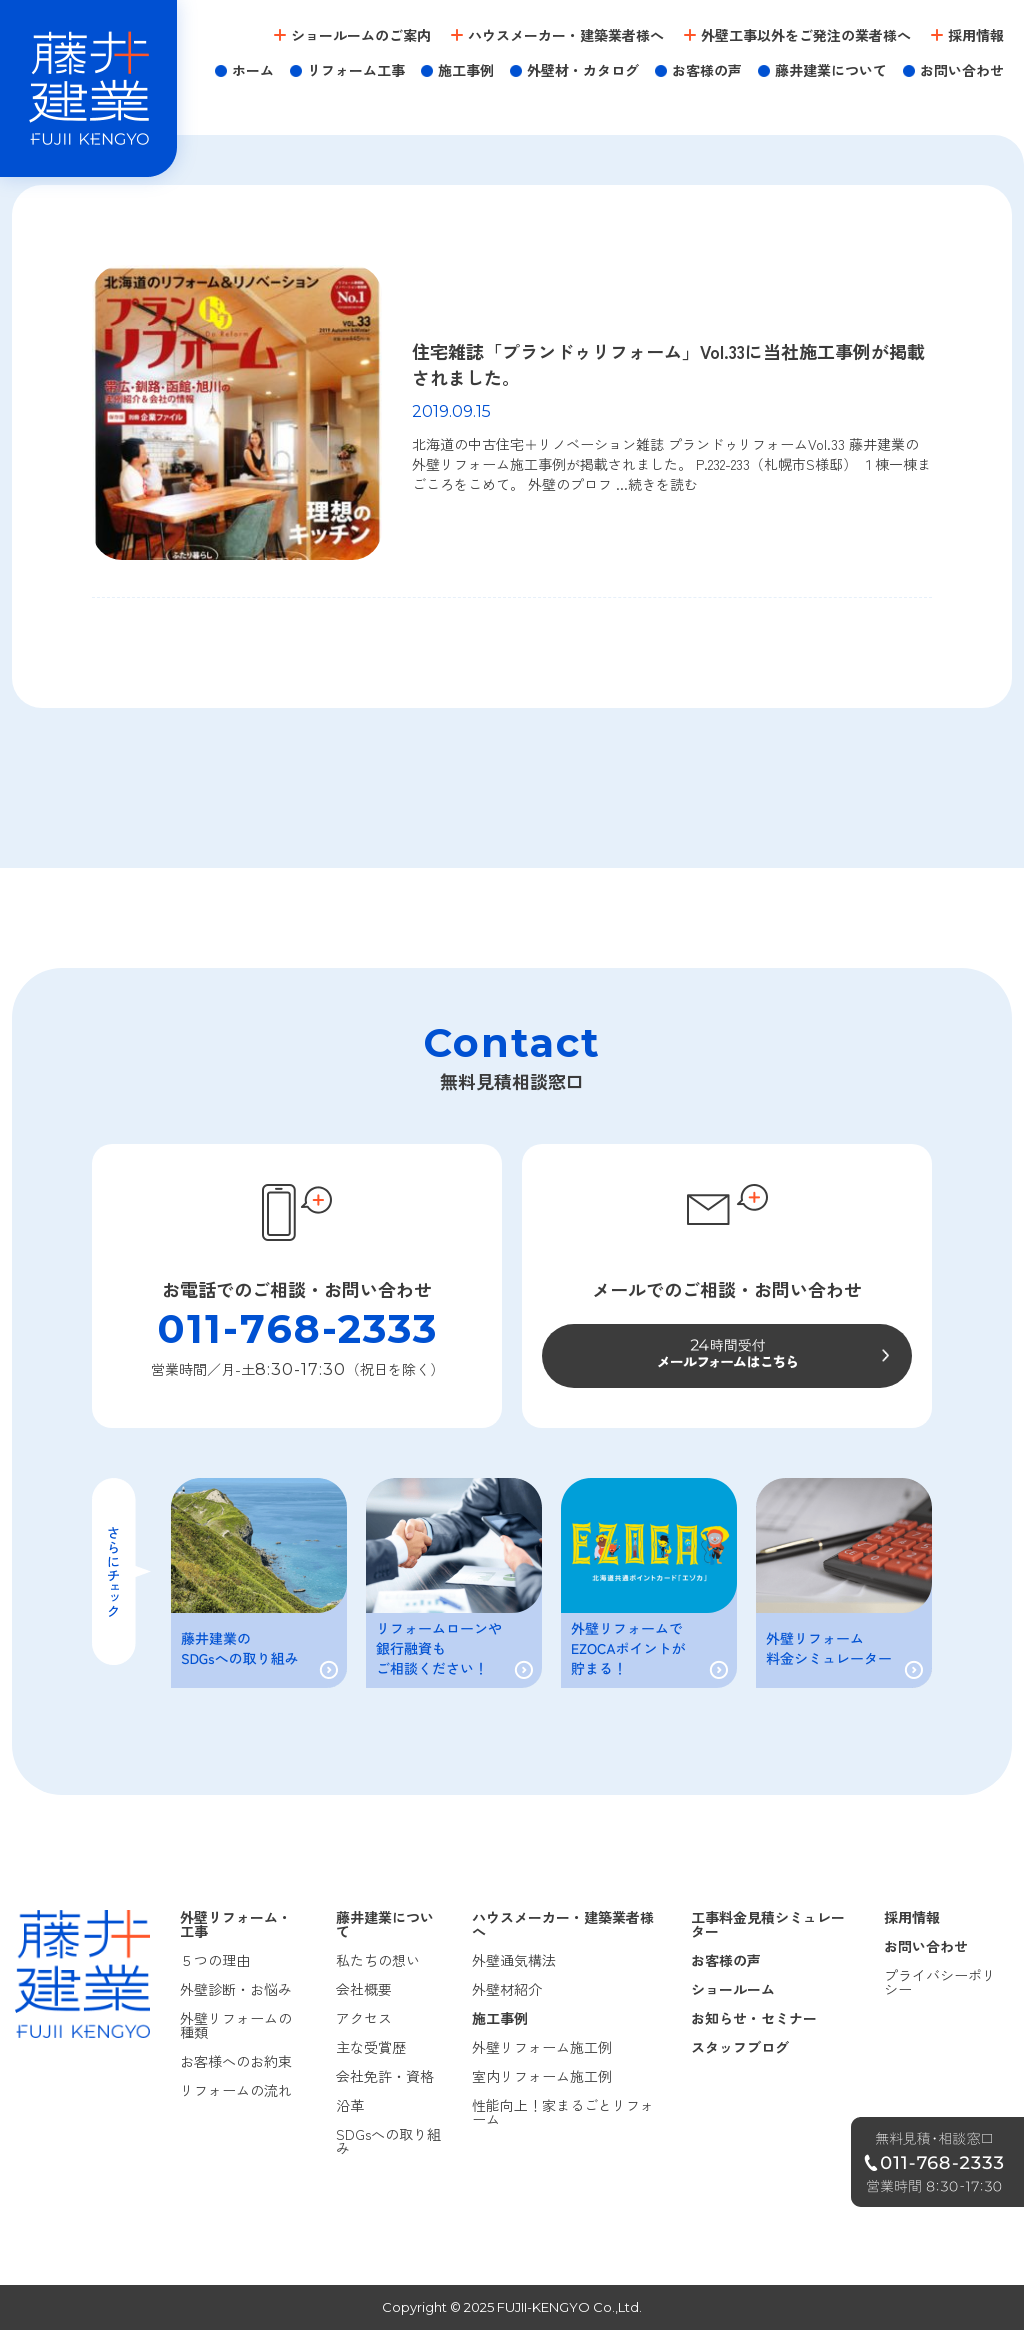 The width and height of the screenshot is (1024, 2330). I want to click on SDGsへの取り組み, so click(388, 2141).